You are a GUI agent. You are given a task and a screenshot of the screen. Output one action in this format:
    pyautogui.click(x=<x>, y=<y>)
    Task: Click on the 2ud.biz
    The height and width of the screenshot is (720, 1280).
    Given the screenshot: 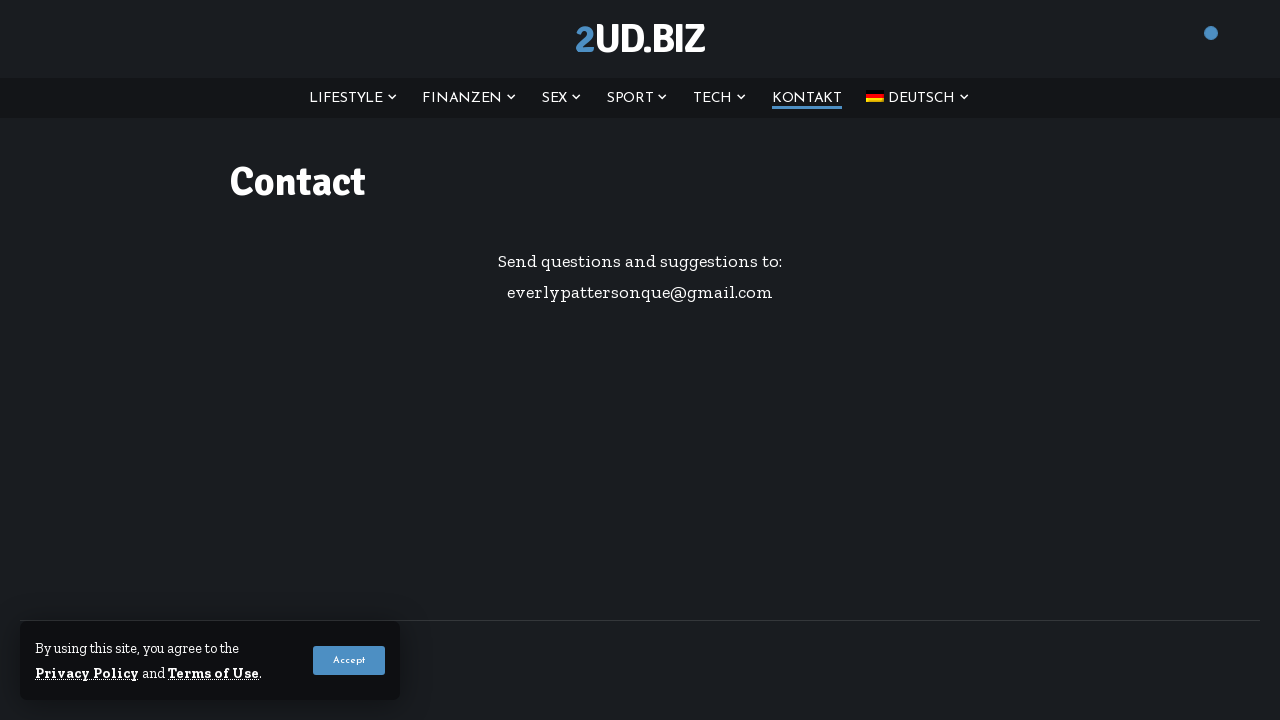 What is the action you would take?
    pyautogui.click(x=639, y=39)
    